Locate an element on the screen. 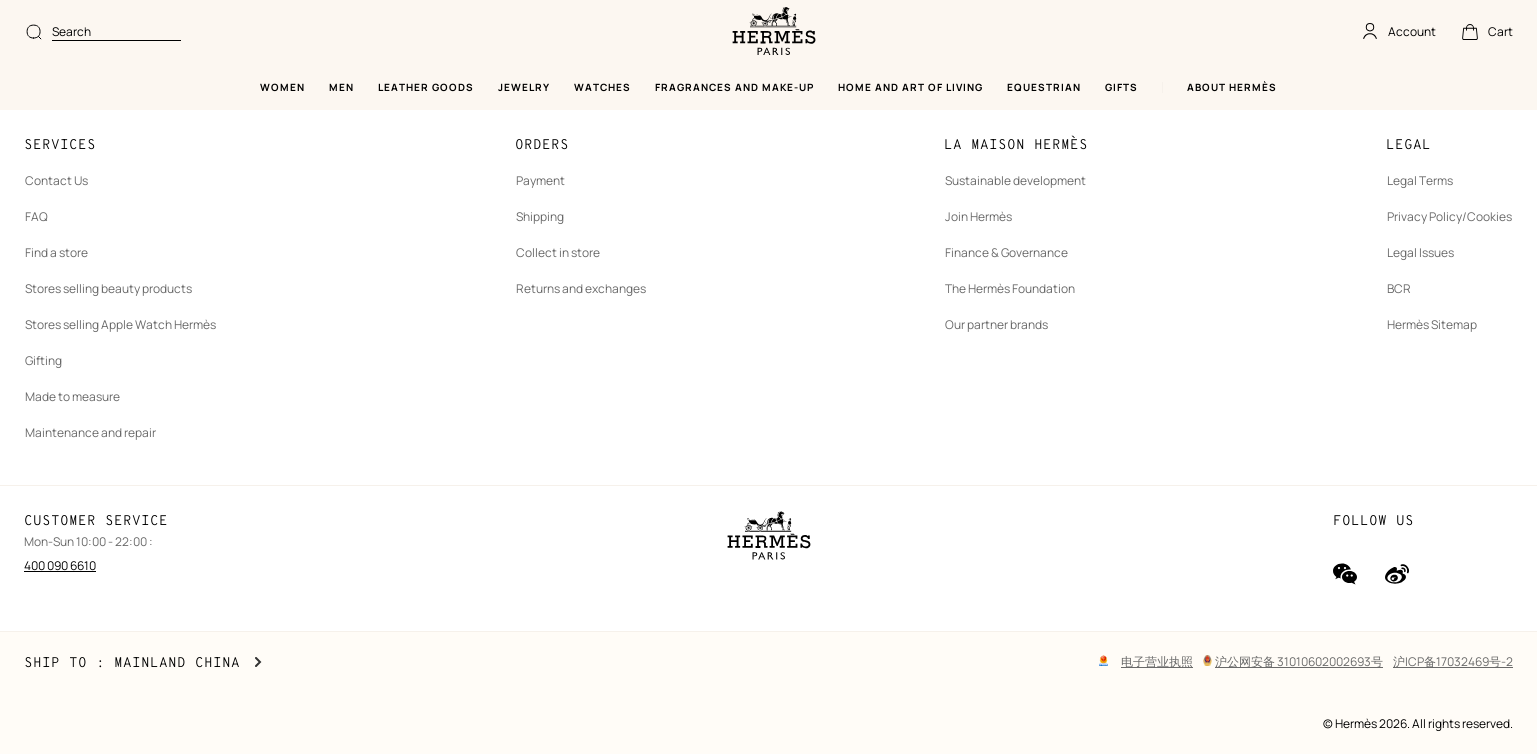 The height and width of the screenshot is (754, 1537). Gifting is located at coordinates (43, 360).